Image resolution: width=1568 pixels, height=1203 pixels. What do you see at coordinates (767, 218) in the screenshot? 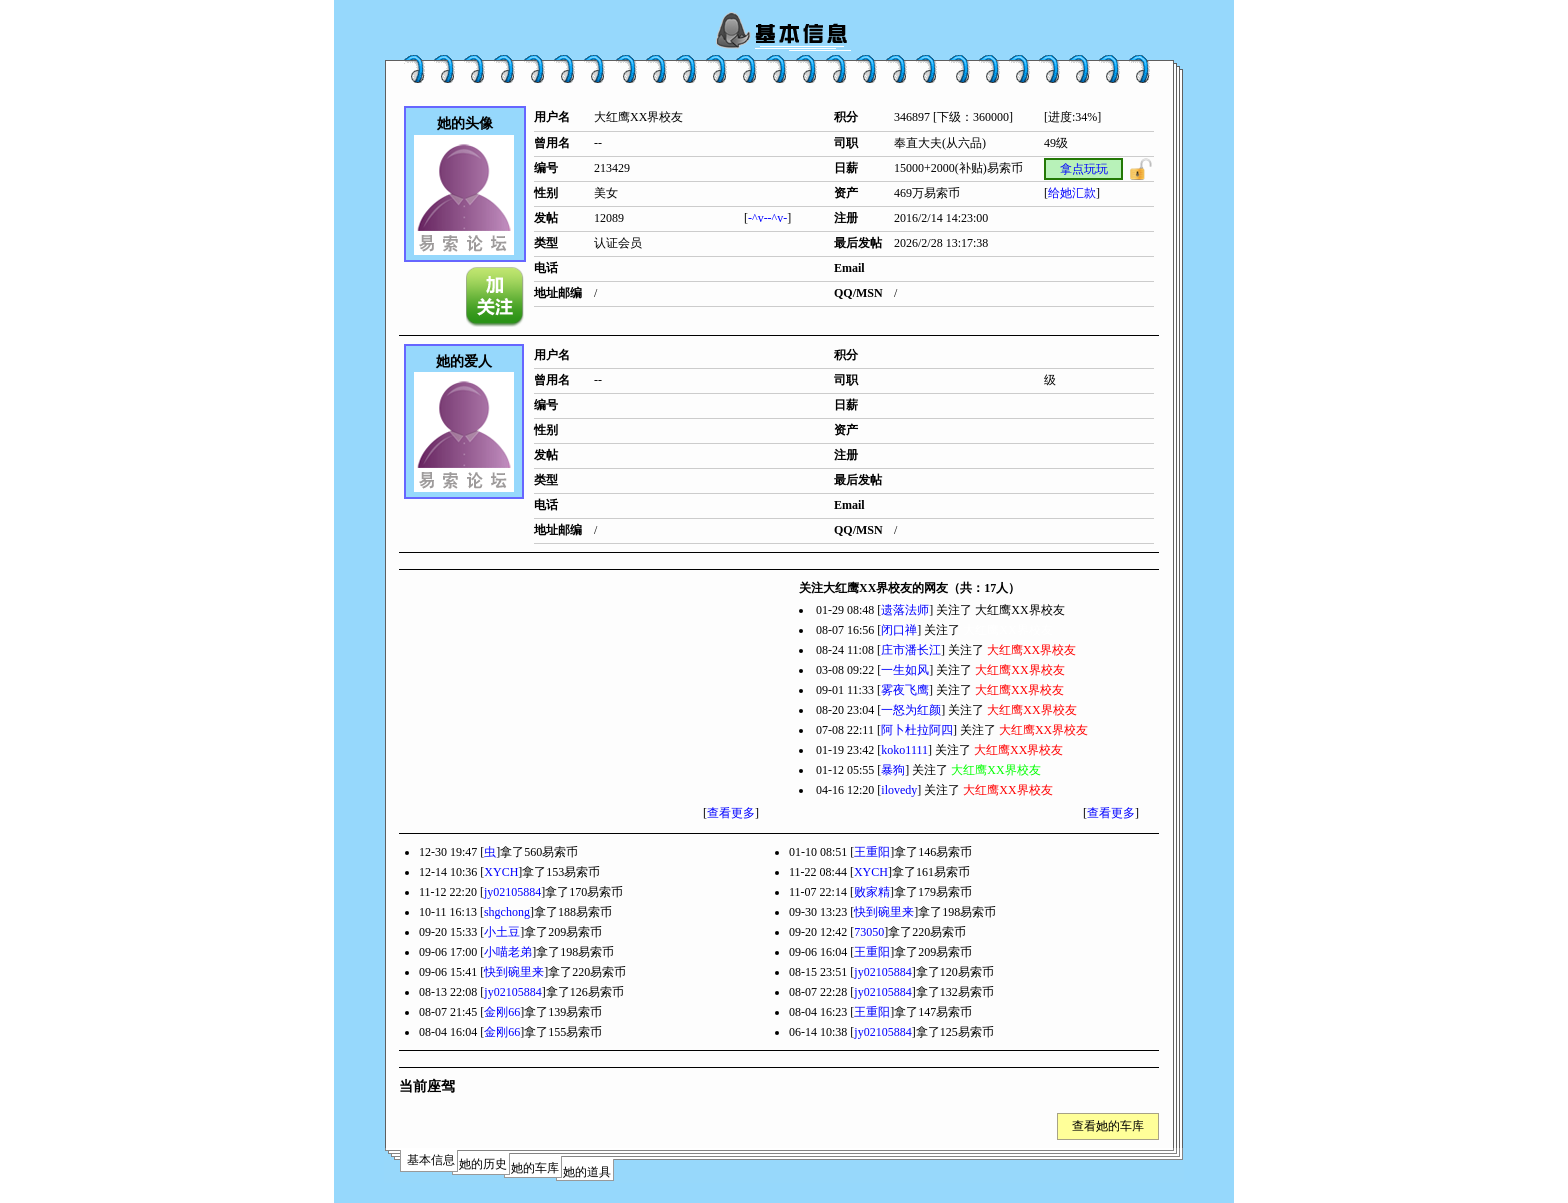
I see `-^v--^v-` at bounding box center [767, 218].